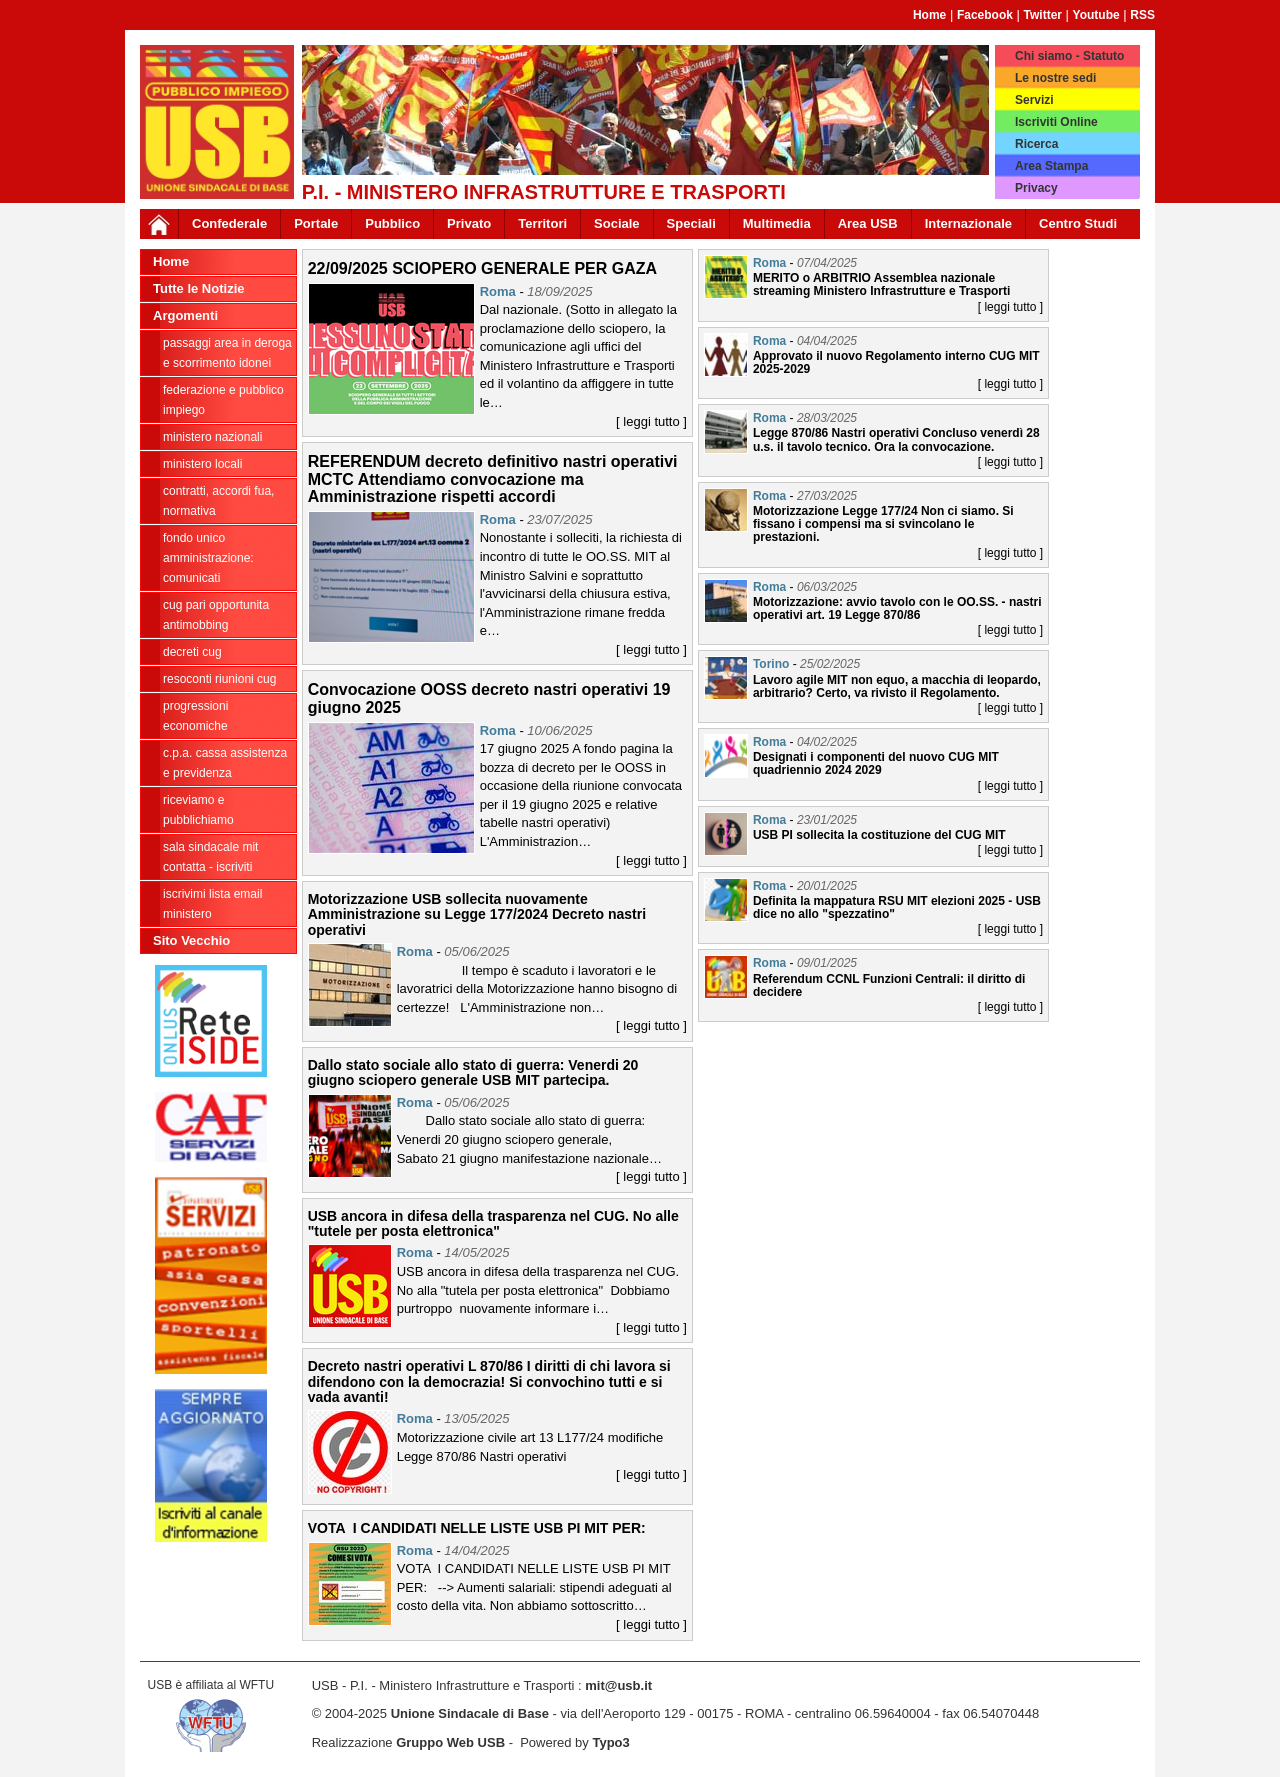 This screenshot has width=1280, height=1777. Describe the element at coordinates (691, 223) in the screenshot. I see `Speciali [button]` at that location.